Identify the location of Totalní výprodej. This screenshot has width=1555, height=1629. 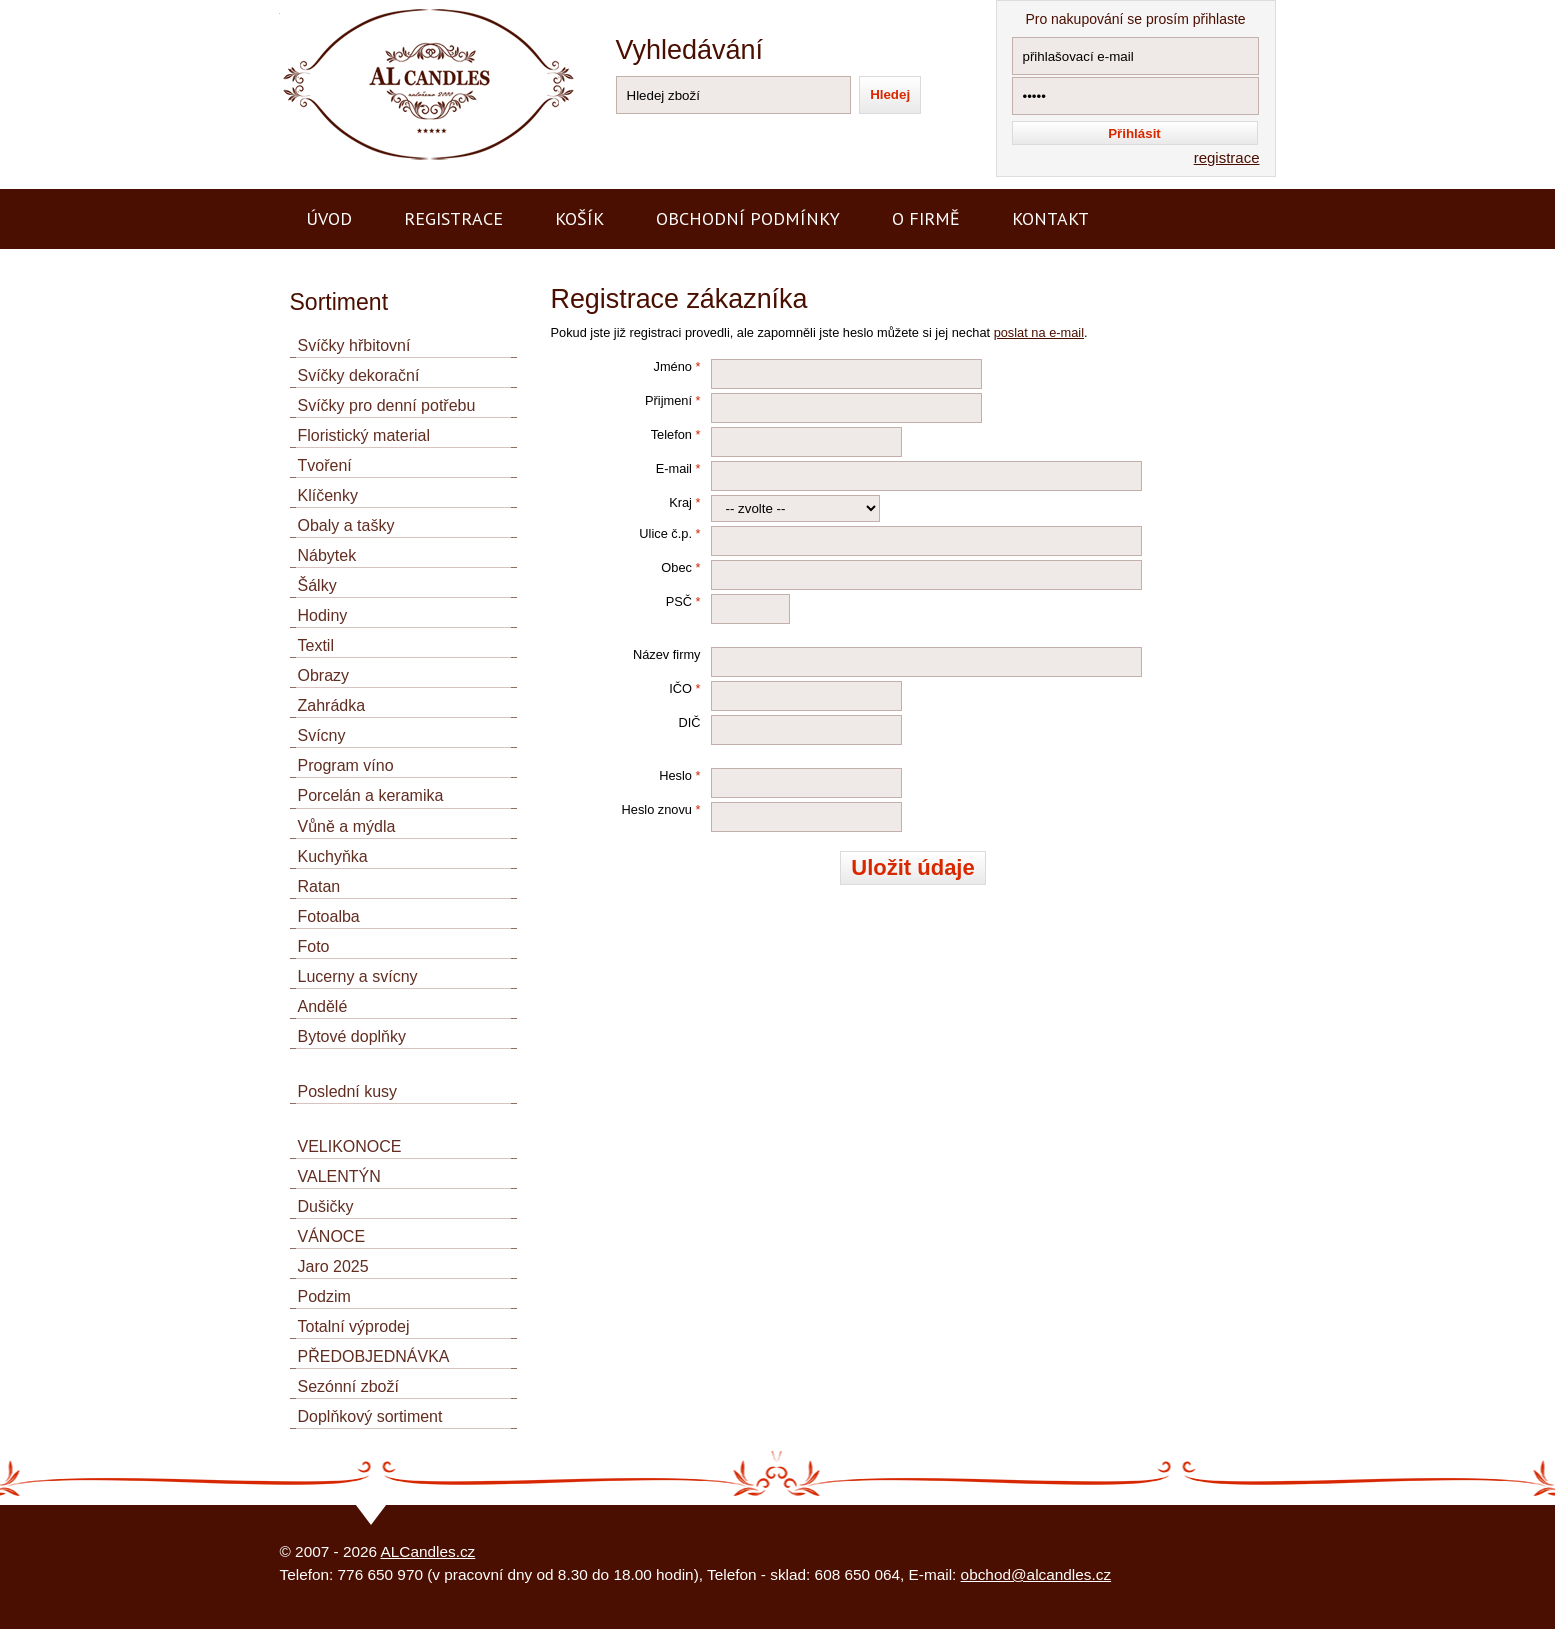
(354, 1326).